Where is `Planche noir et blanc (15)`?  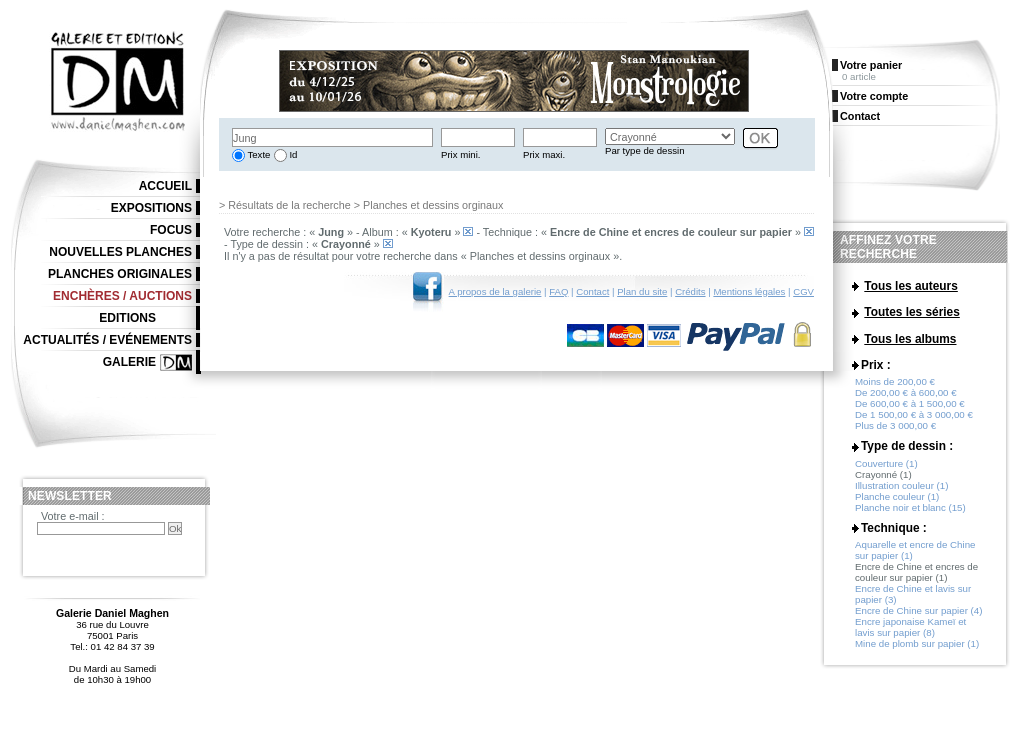 Planche noir et blanc (15) is located at coordinates (910, 511).